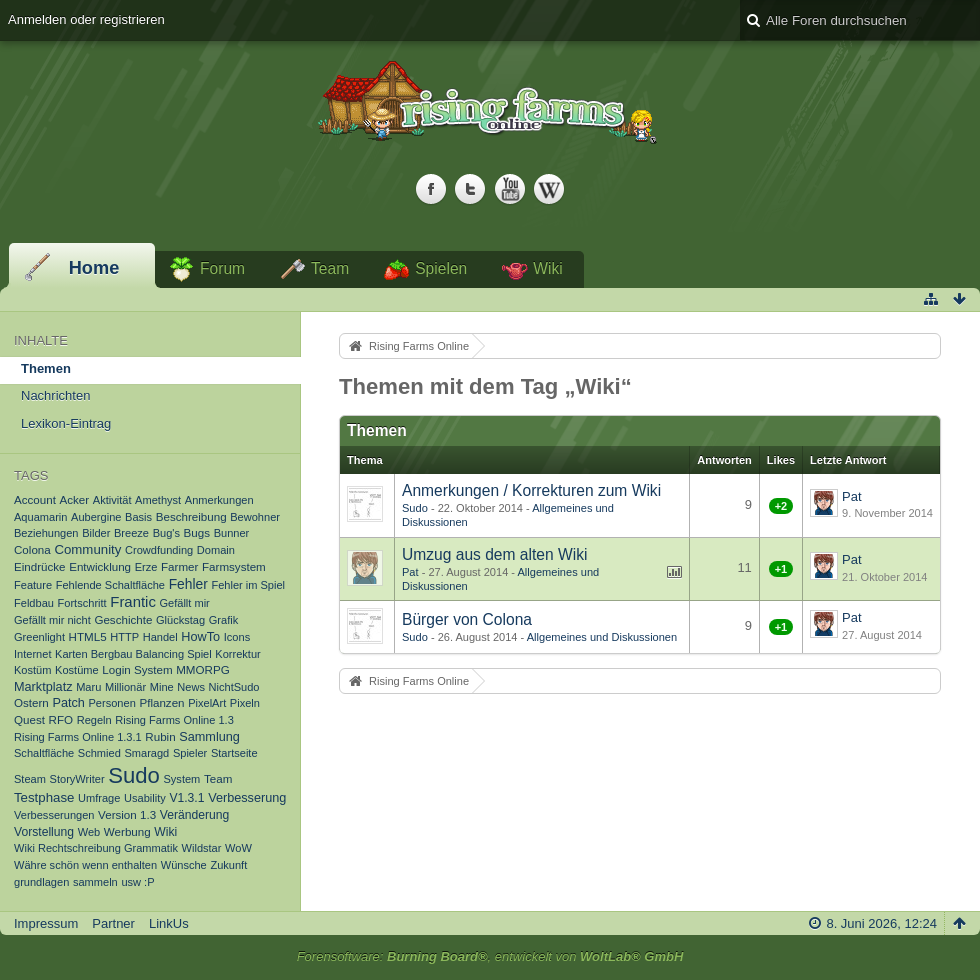 The height and width of the screenshot is (980, 980). What do you see at coordinates (35, 499) in the screenshot?
I see `Account` at bounding box center [35, 499].